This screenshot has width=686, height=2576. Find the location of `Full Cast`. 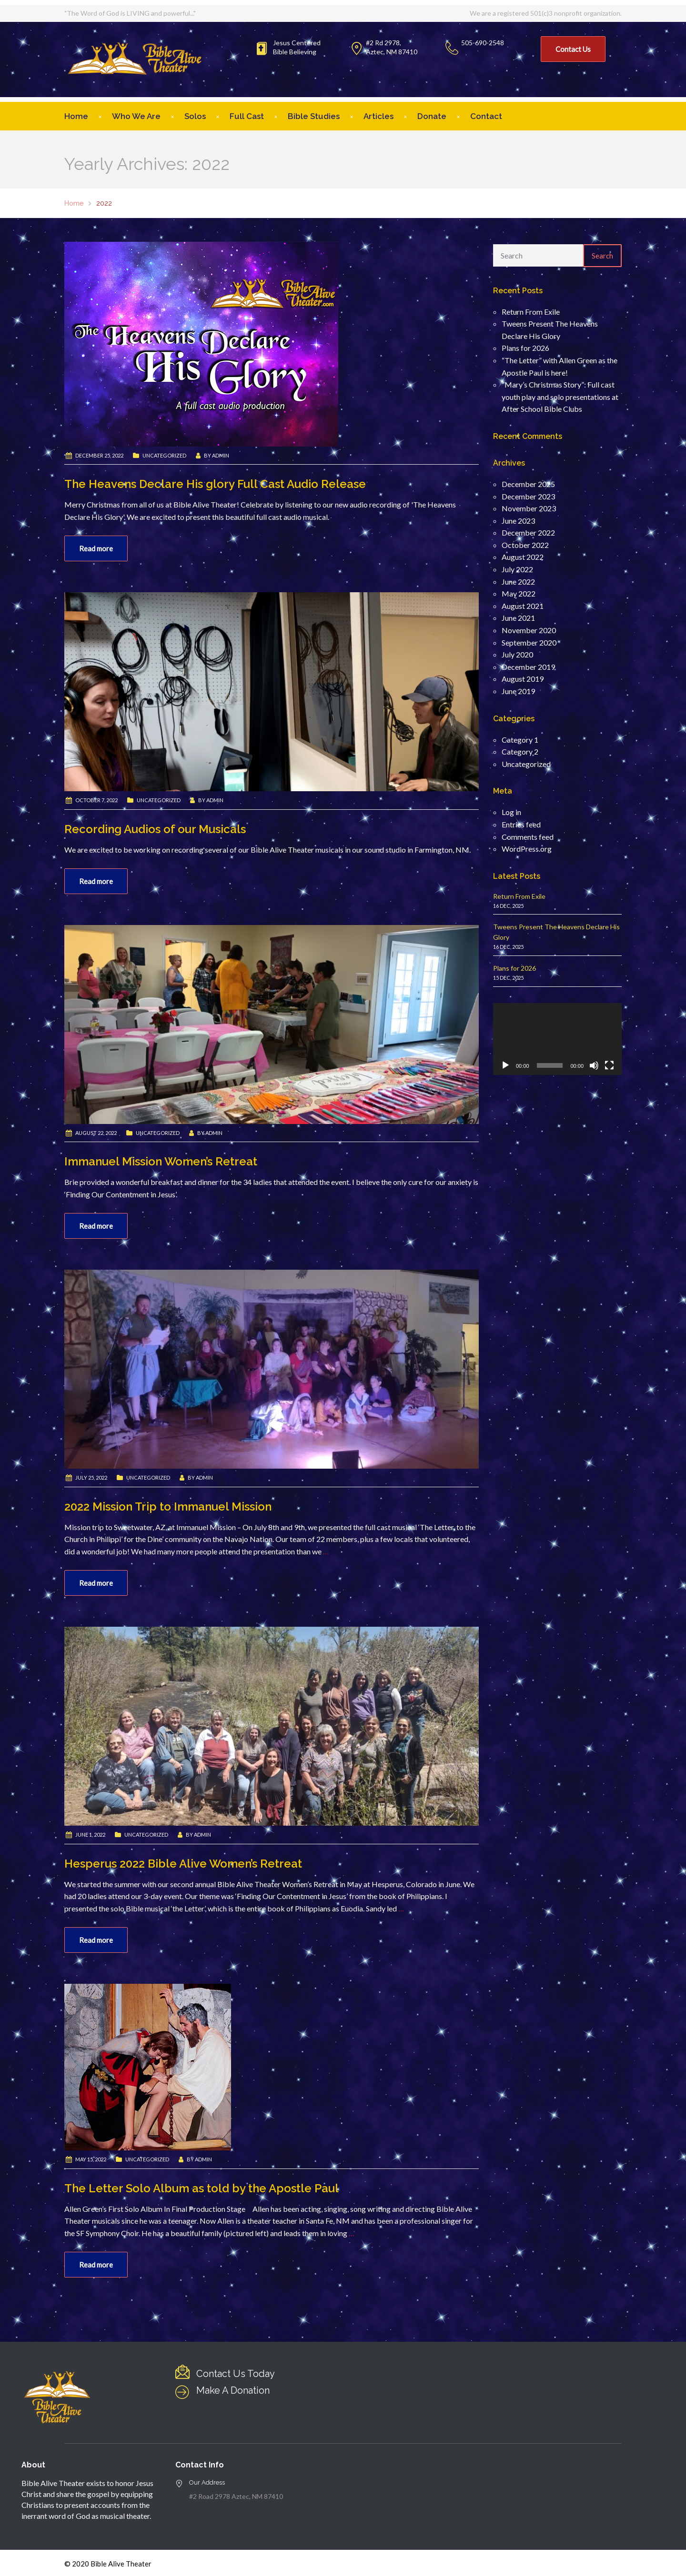

Full Cast is located at coordinates (247, 116).